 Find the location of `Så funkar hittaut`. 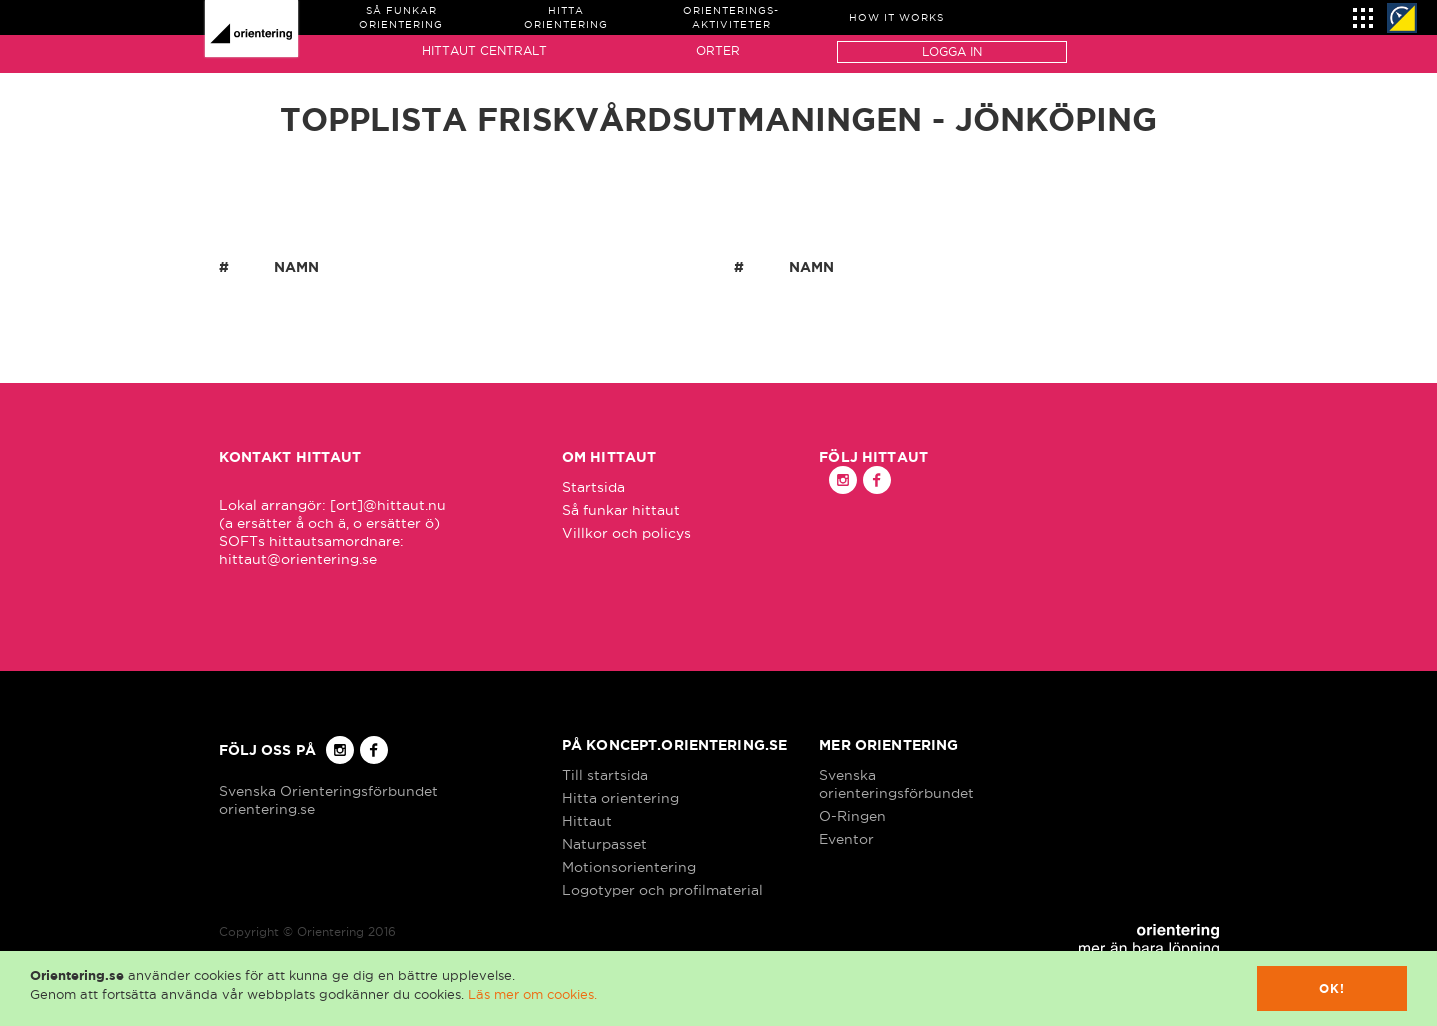

Så funkar hittaut is located at coordinates (621, 510).